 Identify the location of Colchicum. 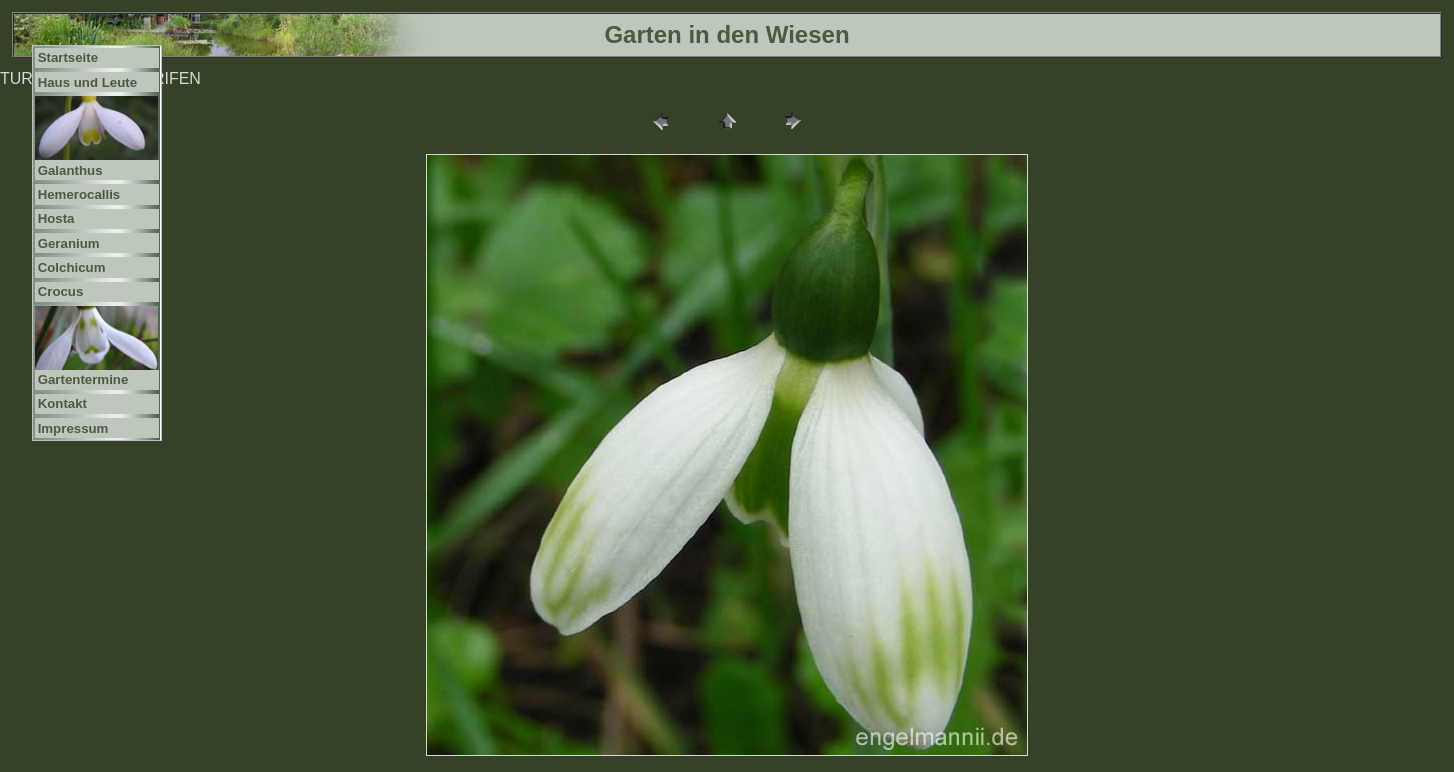
(72, 267).